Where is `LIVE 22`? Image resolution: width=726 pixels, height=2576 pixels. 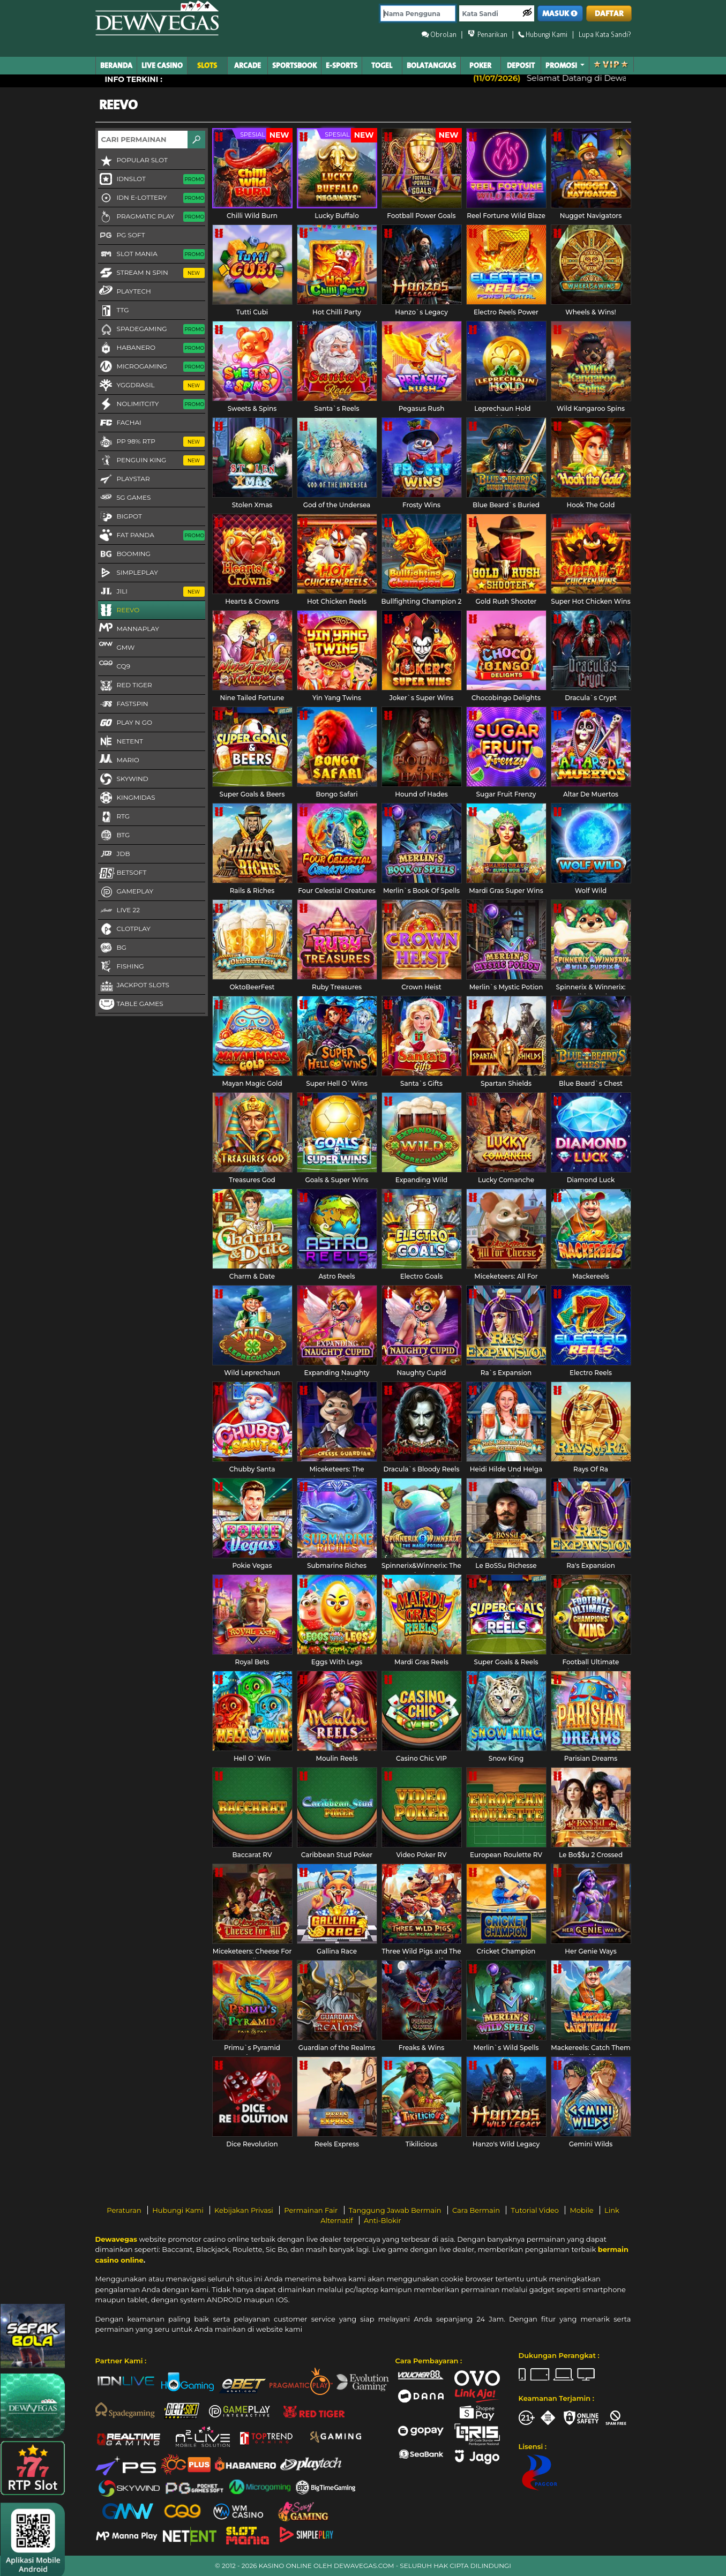
LIVE 22 is located at coordinates (119, 910).